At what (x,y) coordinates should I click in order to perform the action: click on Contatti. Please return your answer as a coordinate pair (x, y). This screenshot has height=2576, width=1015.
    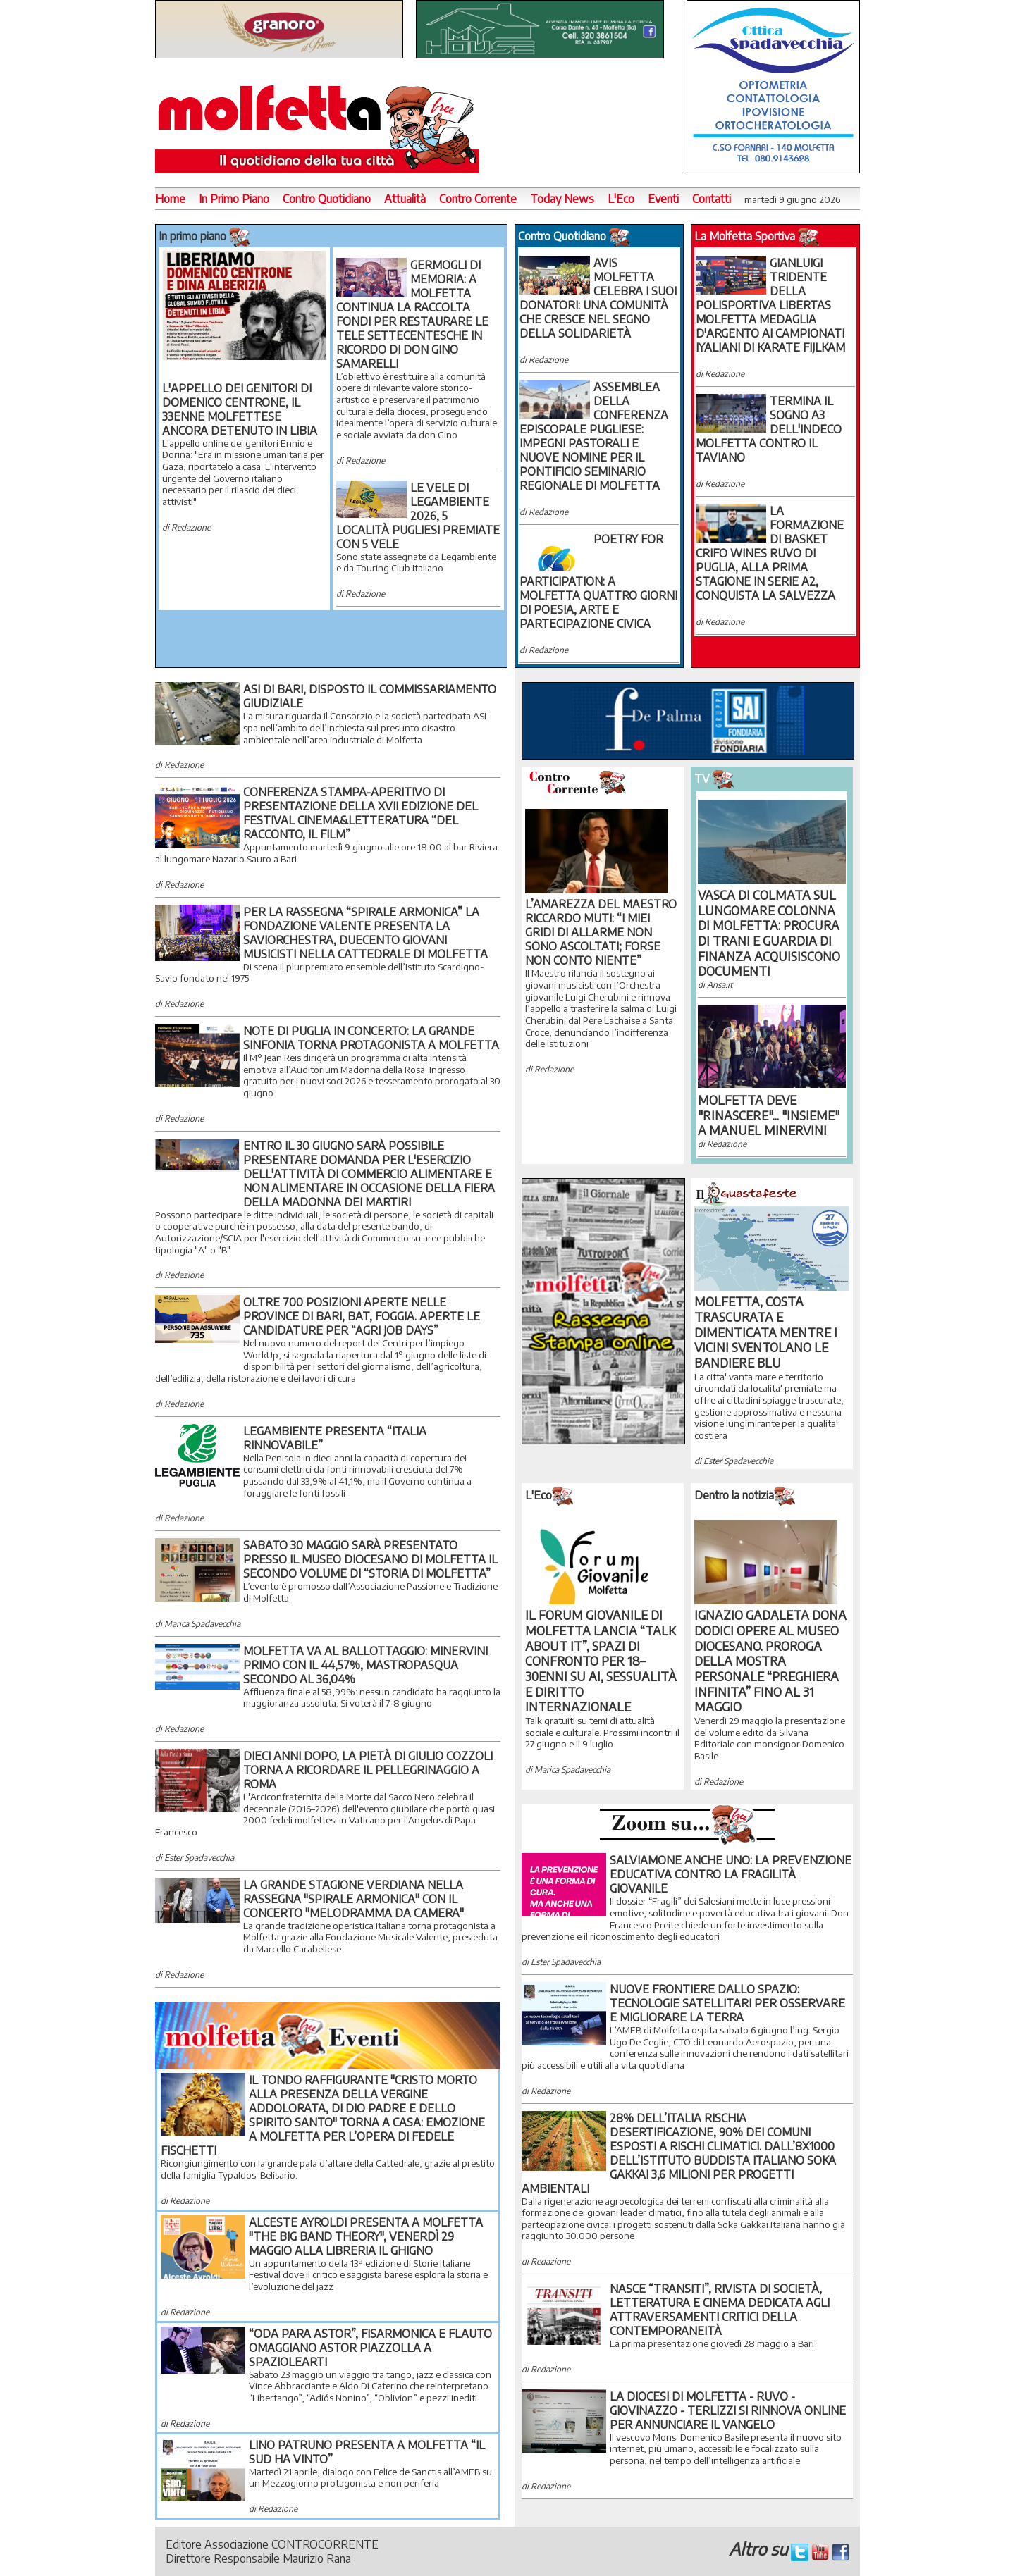
    Looking at the image, I should click on (711, 199).